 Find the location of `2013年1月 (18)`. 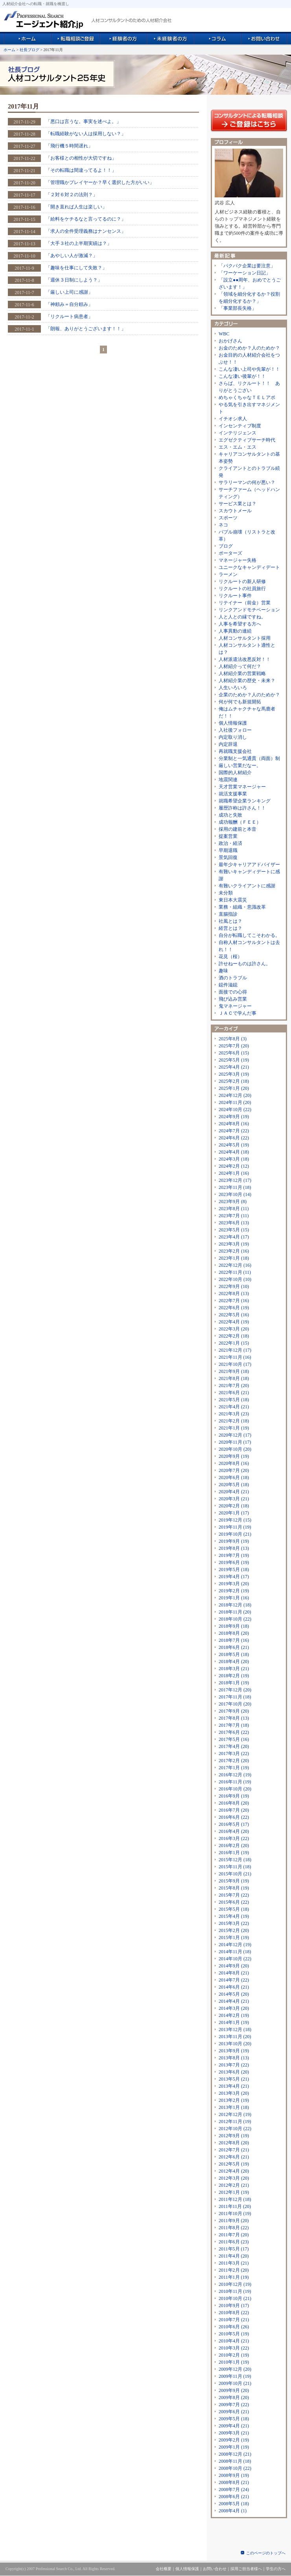

2013年1月 (18) is located at coordinates (234, 2107).